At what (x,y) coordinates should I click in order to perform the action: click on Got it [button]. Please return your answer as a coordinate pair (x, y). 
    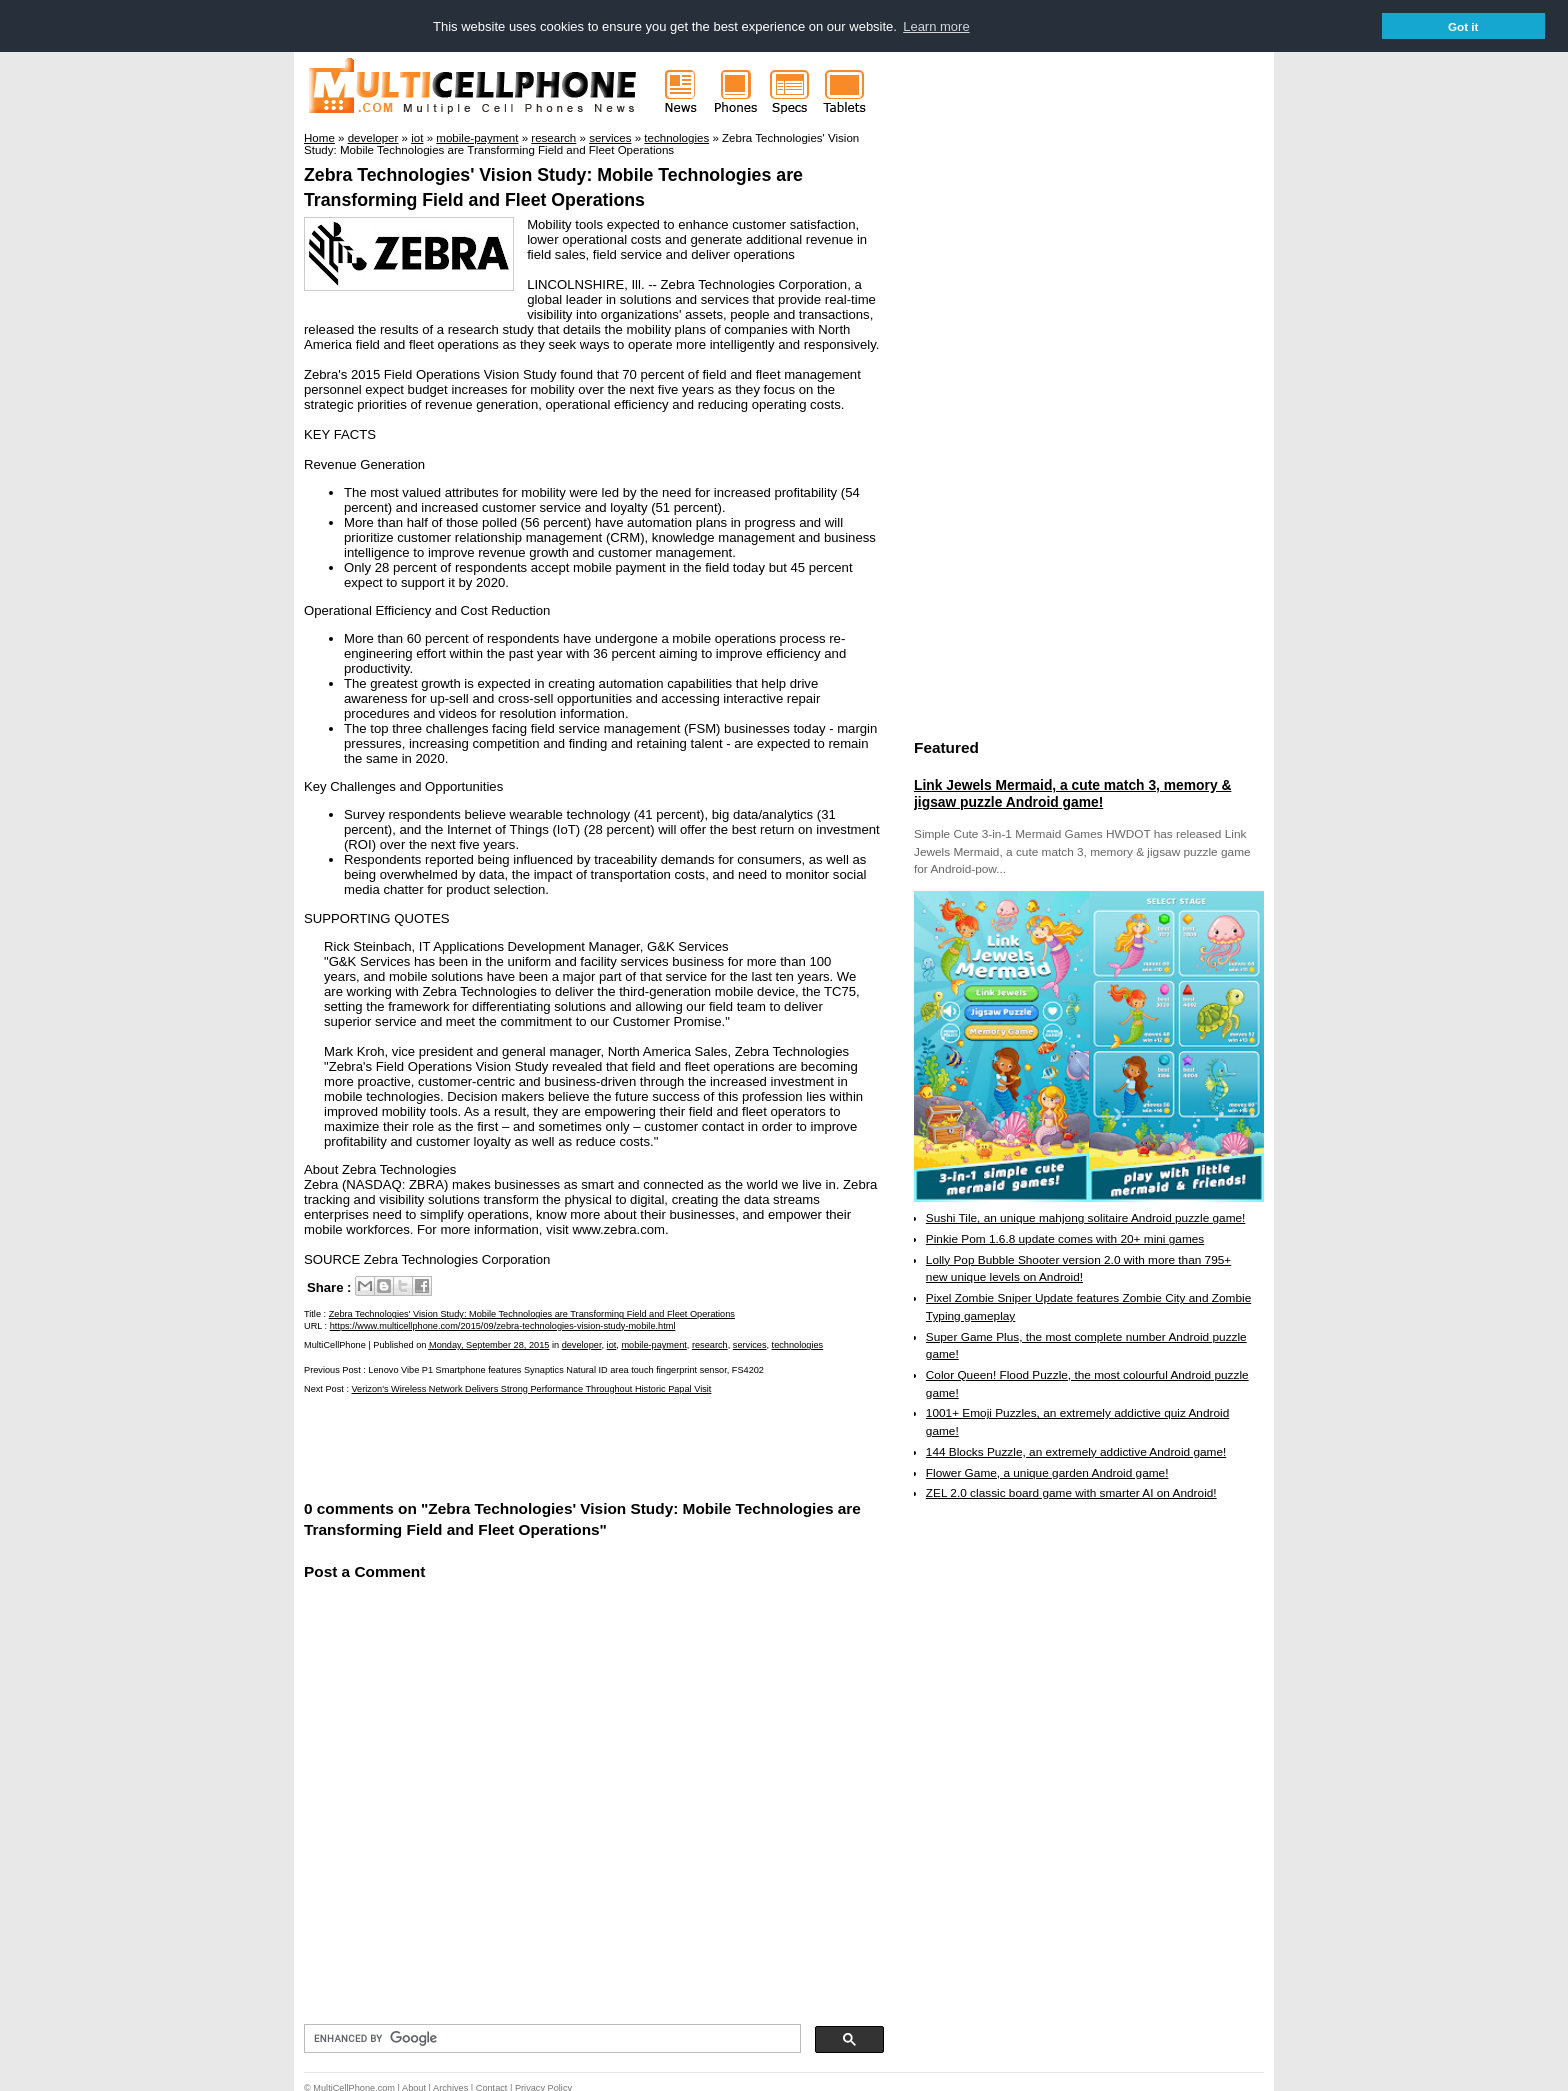
    Looking at the image, I should click on (1463, 26).